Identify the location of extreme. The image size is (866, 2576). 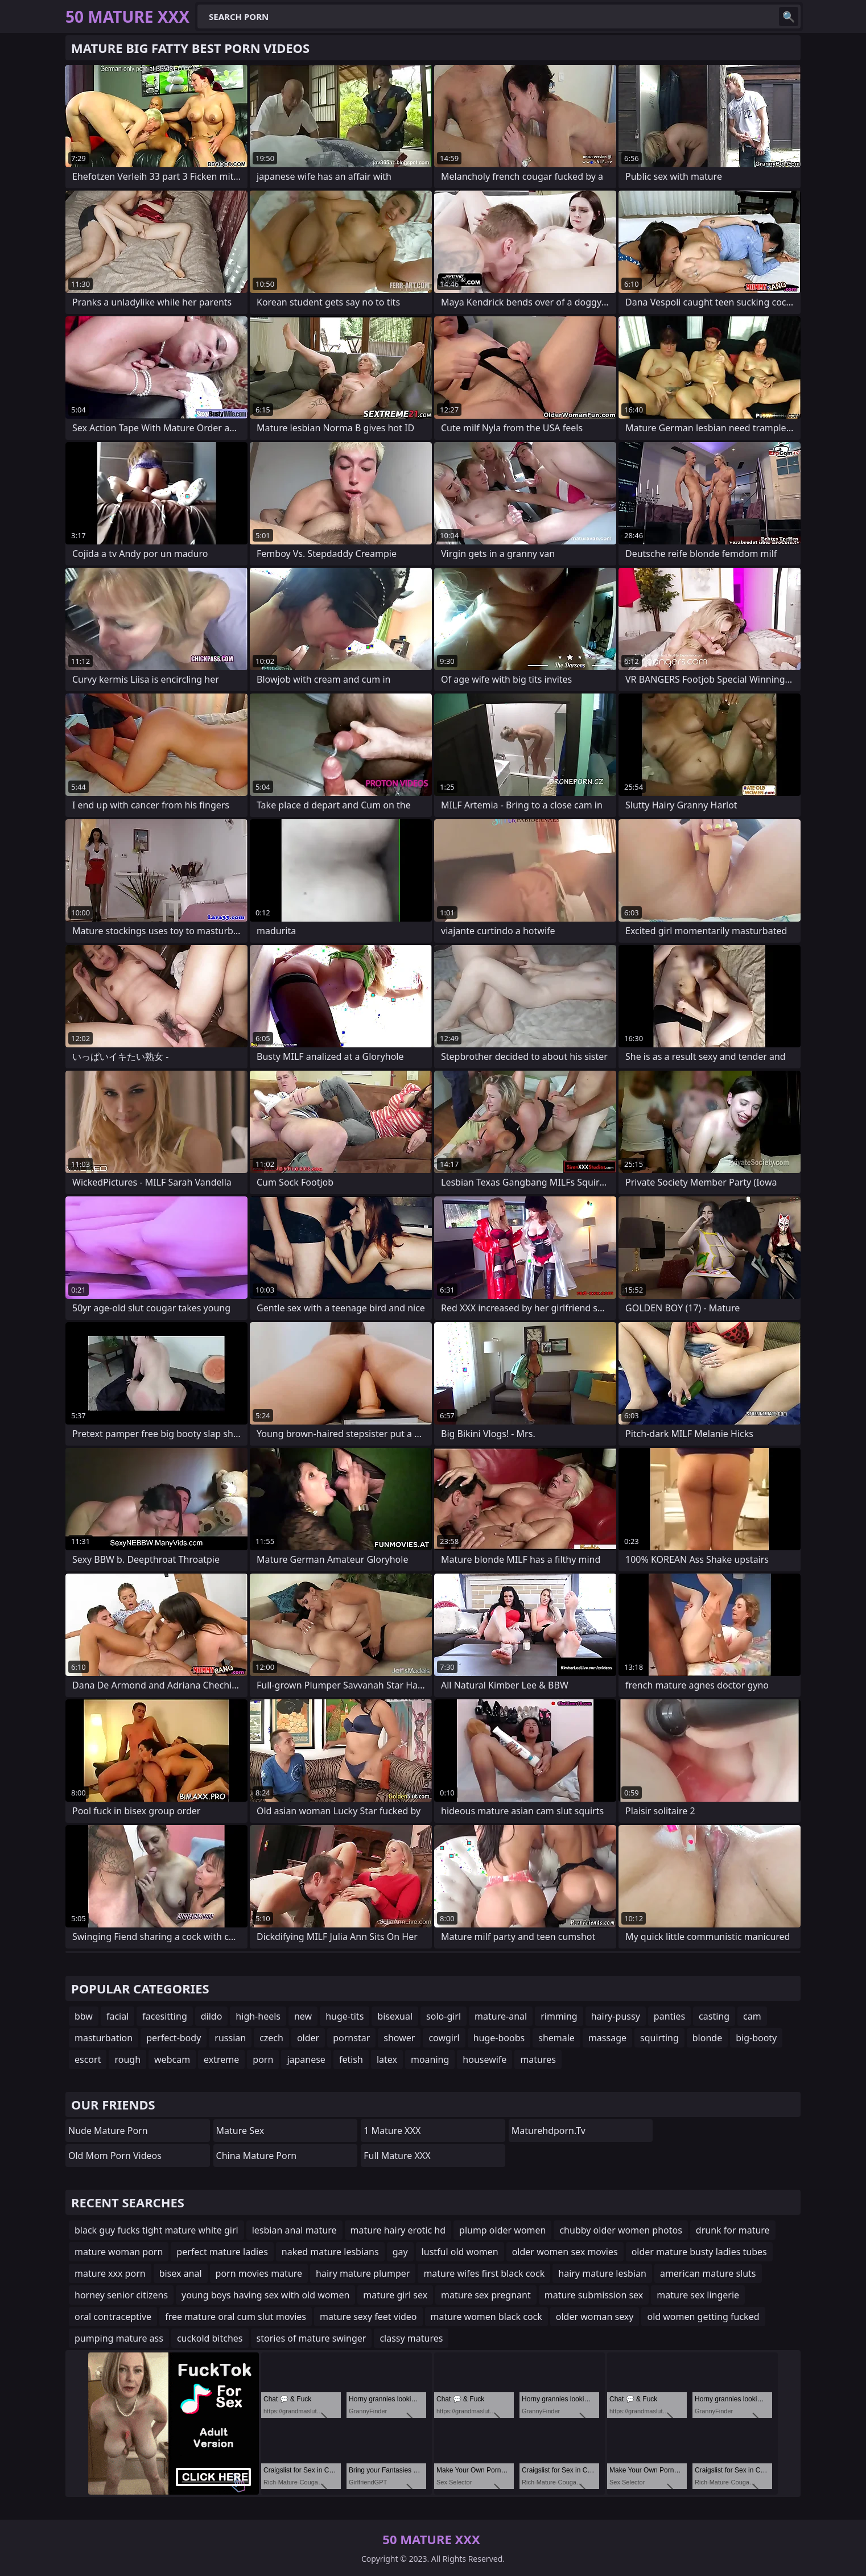
(221, 2059).